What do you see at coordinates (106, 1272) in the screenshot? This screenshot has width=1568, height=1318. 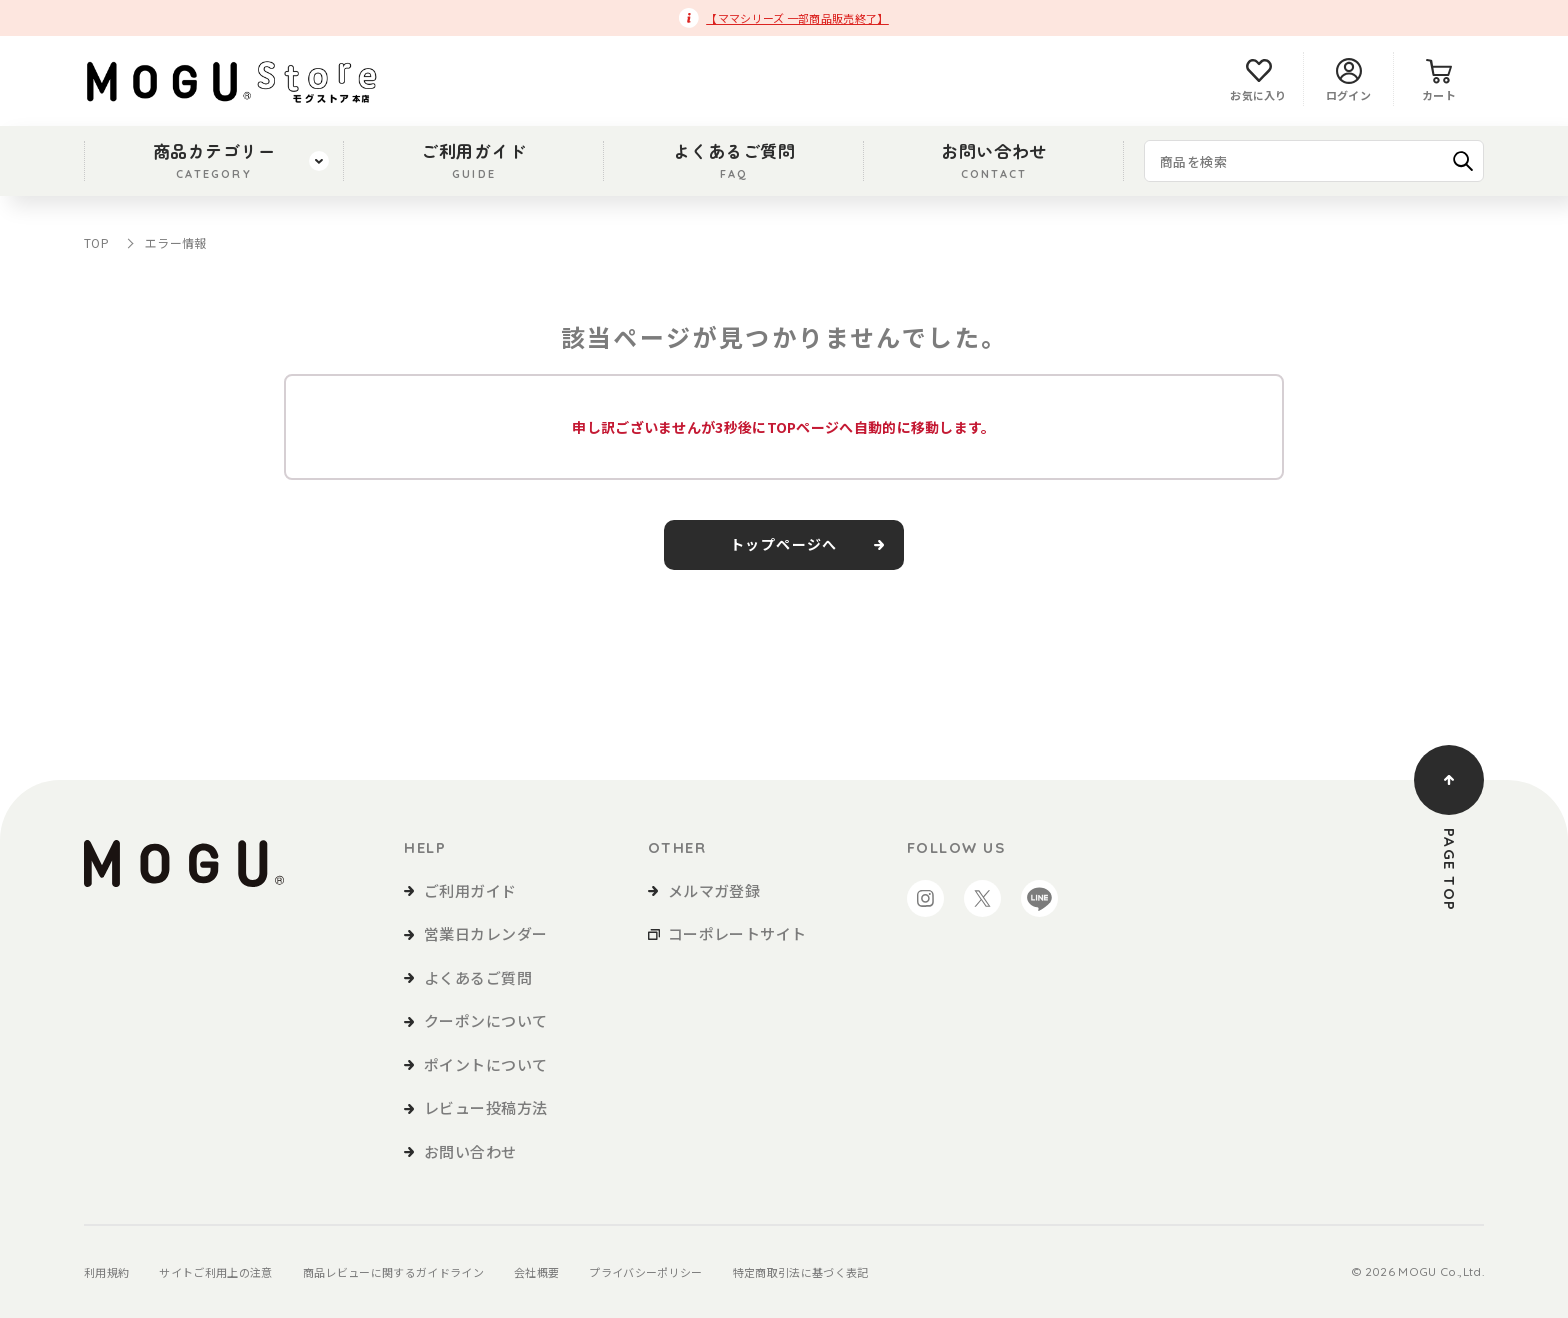 I see `利用規約` at bounding box center [106, 1272].